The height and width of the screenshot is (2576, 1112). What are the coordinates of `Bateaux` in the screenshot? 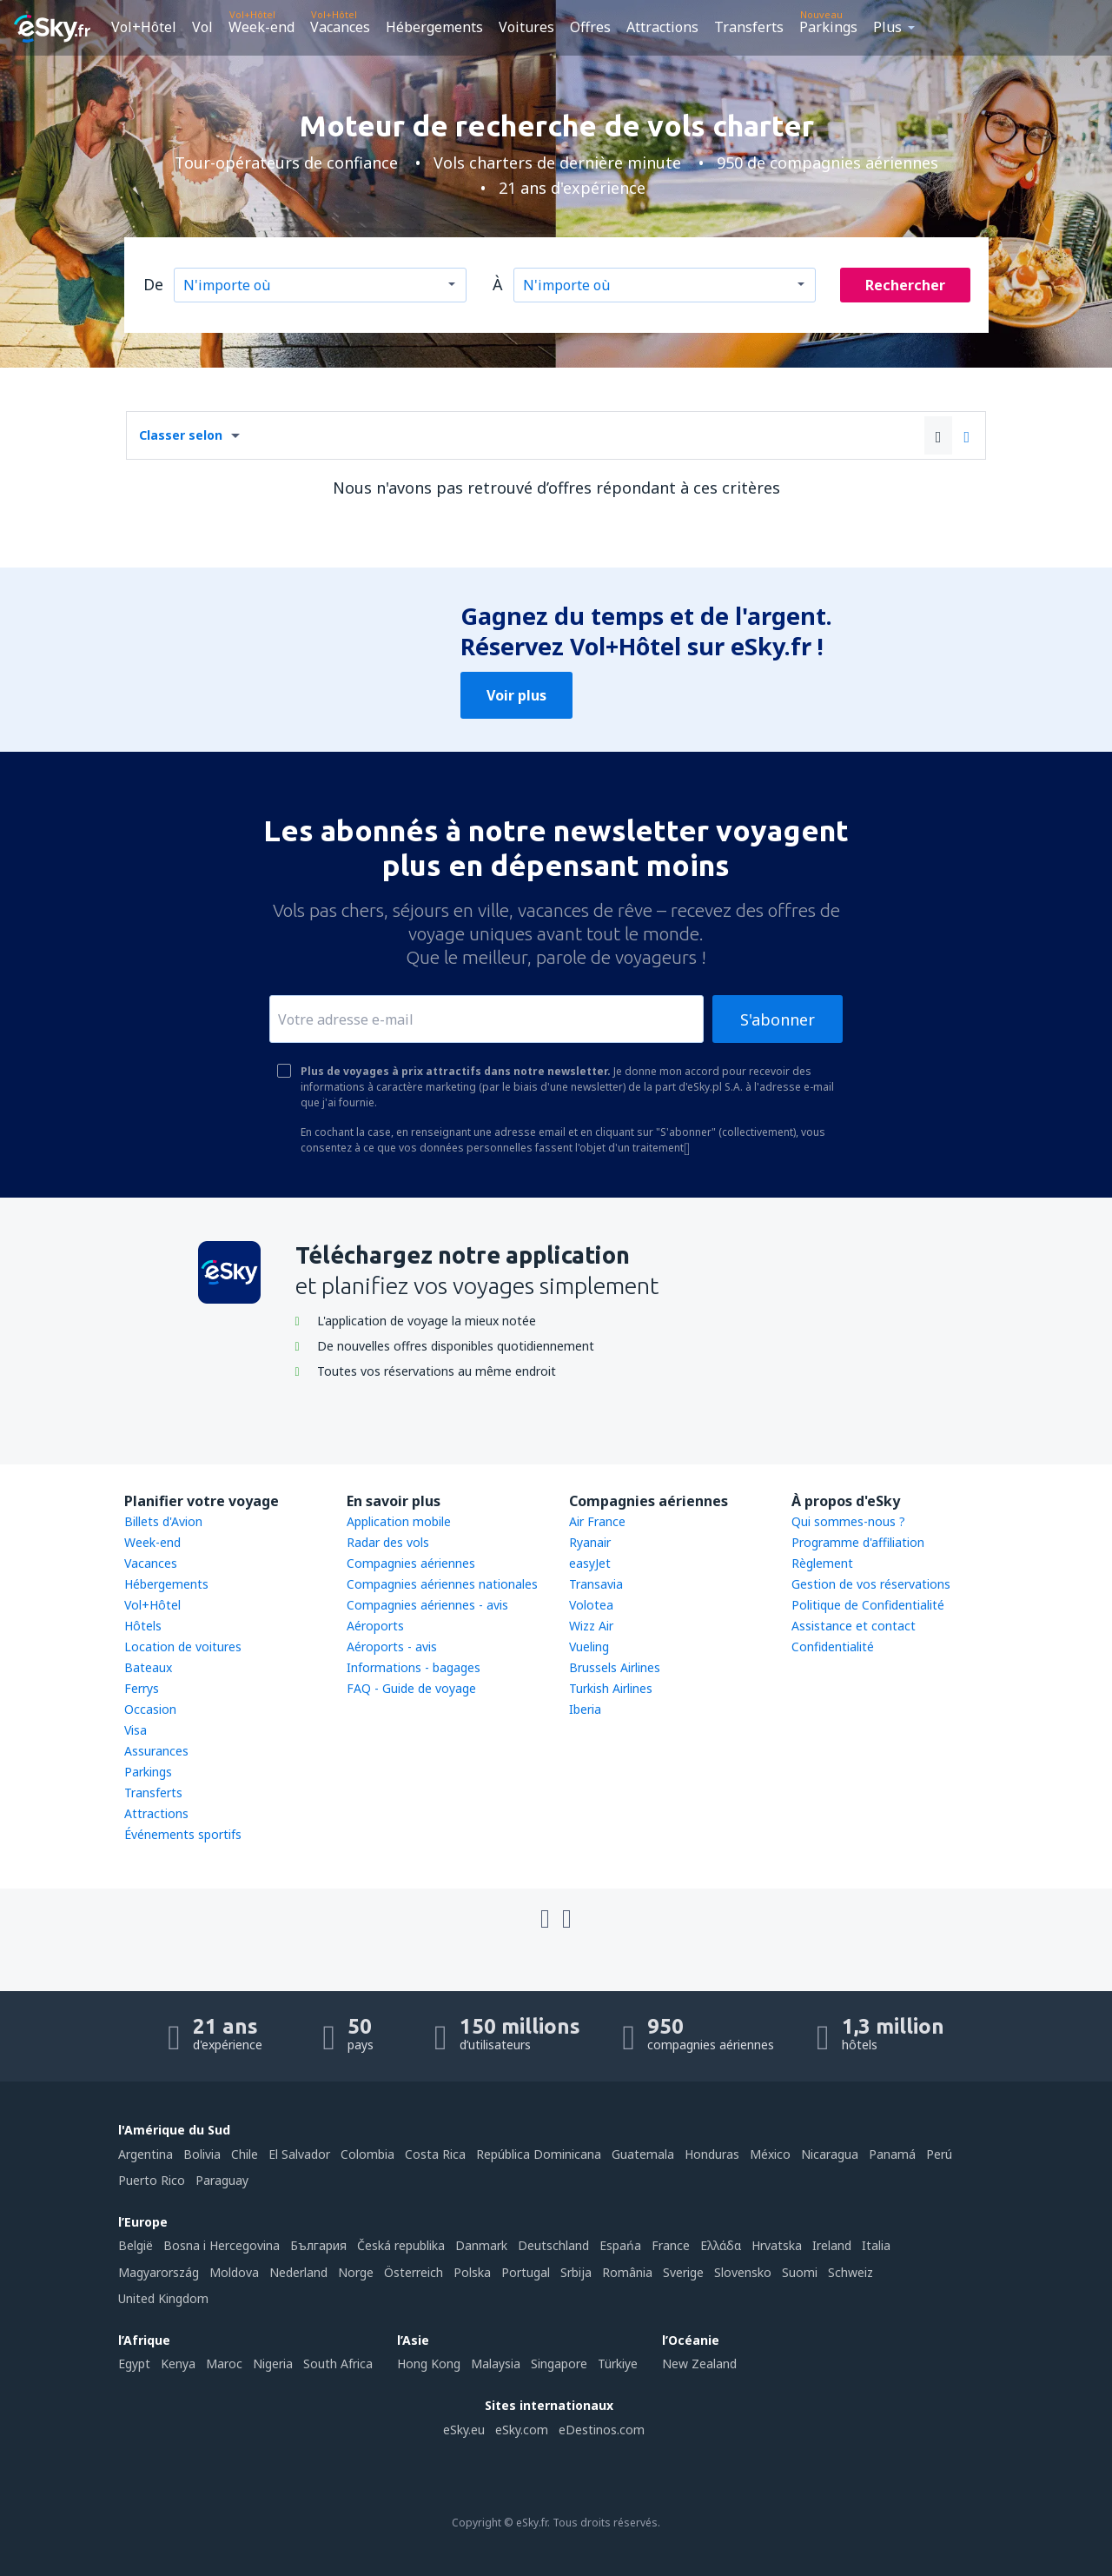 It's located at (148, 1667).